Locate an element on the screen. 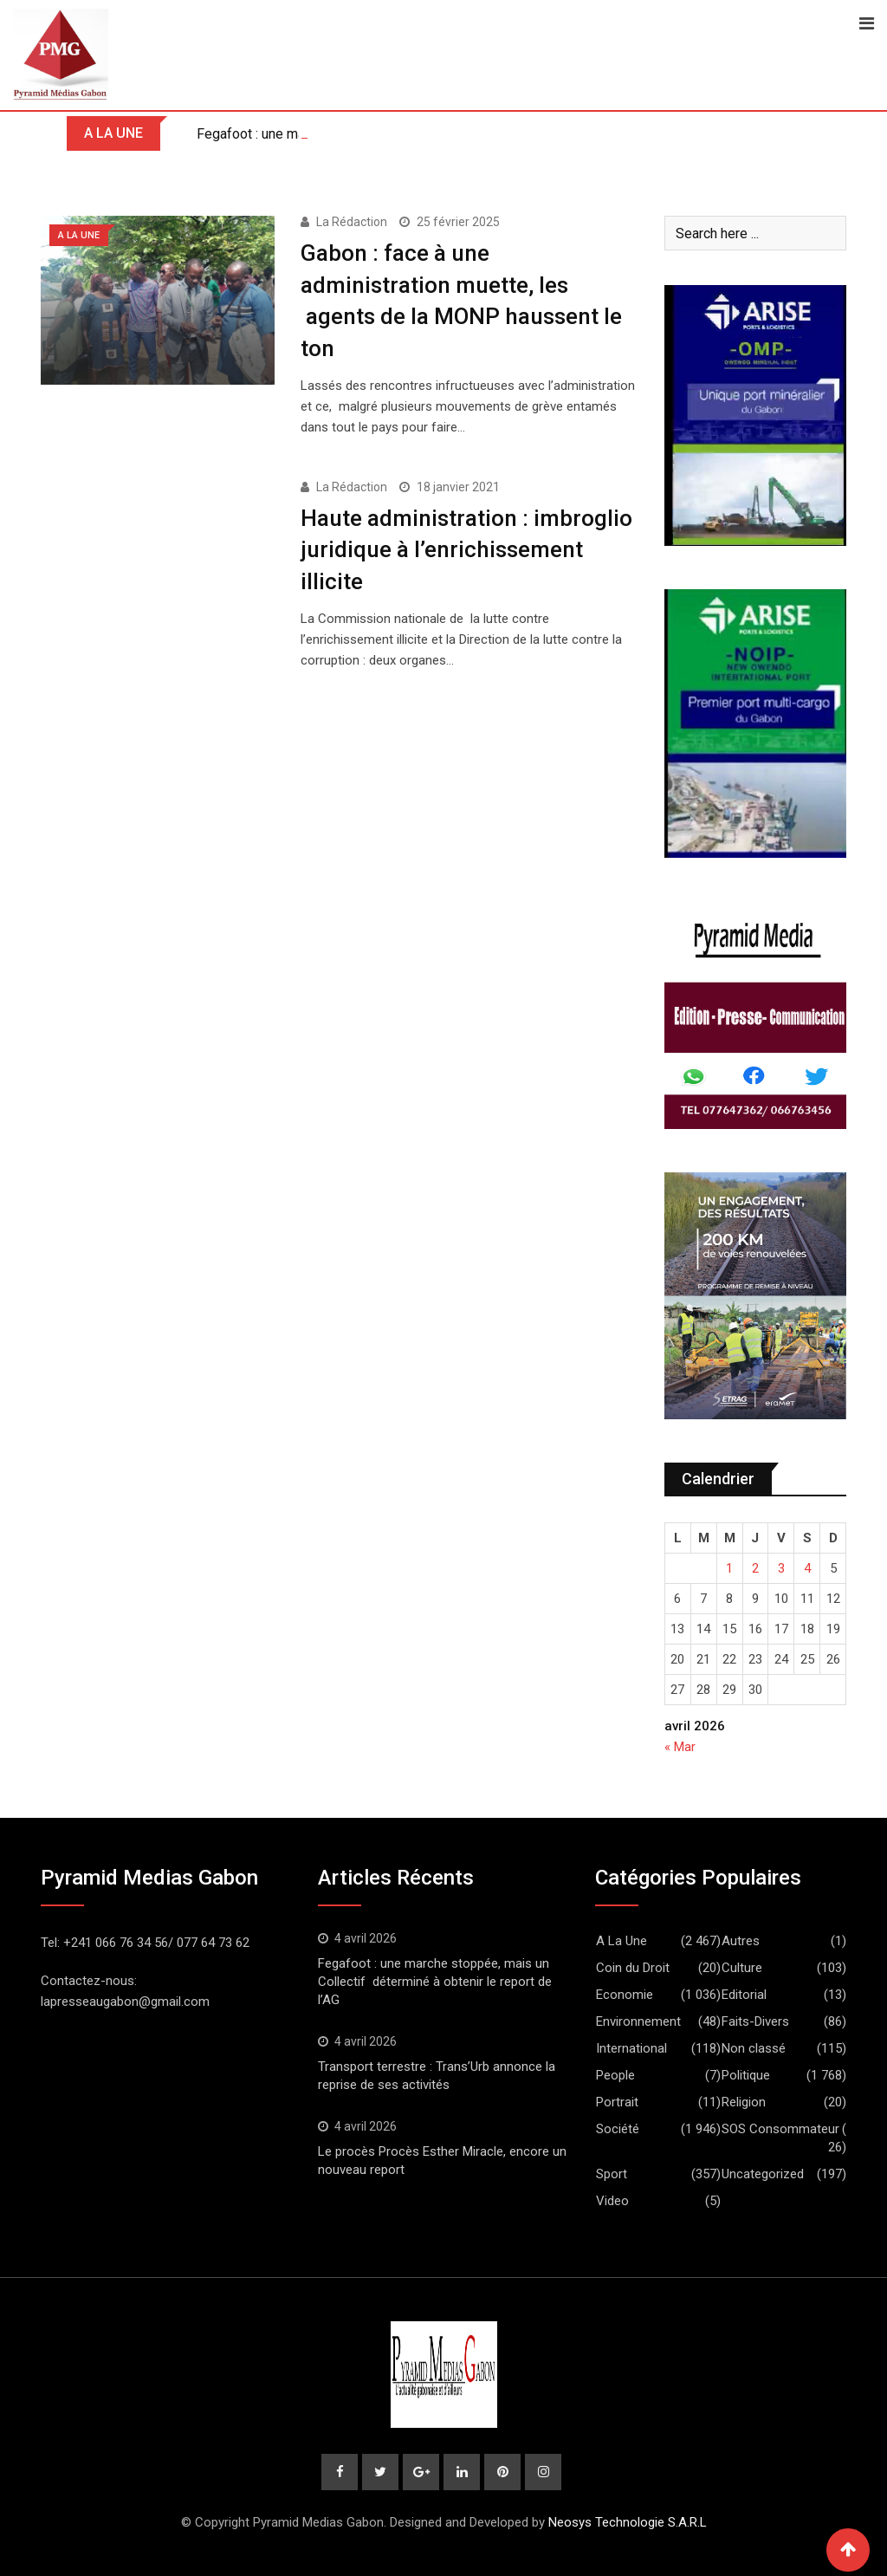  3 [Publications publiées sur 3 April 2026] is located at coordinates (781, 1568).